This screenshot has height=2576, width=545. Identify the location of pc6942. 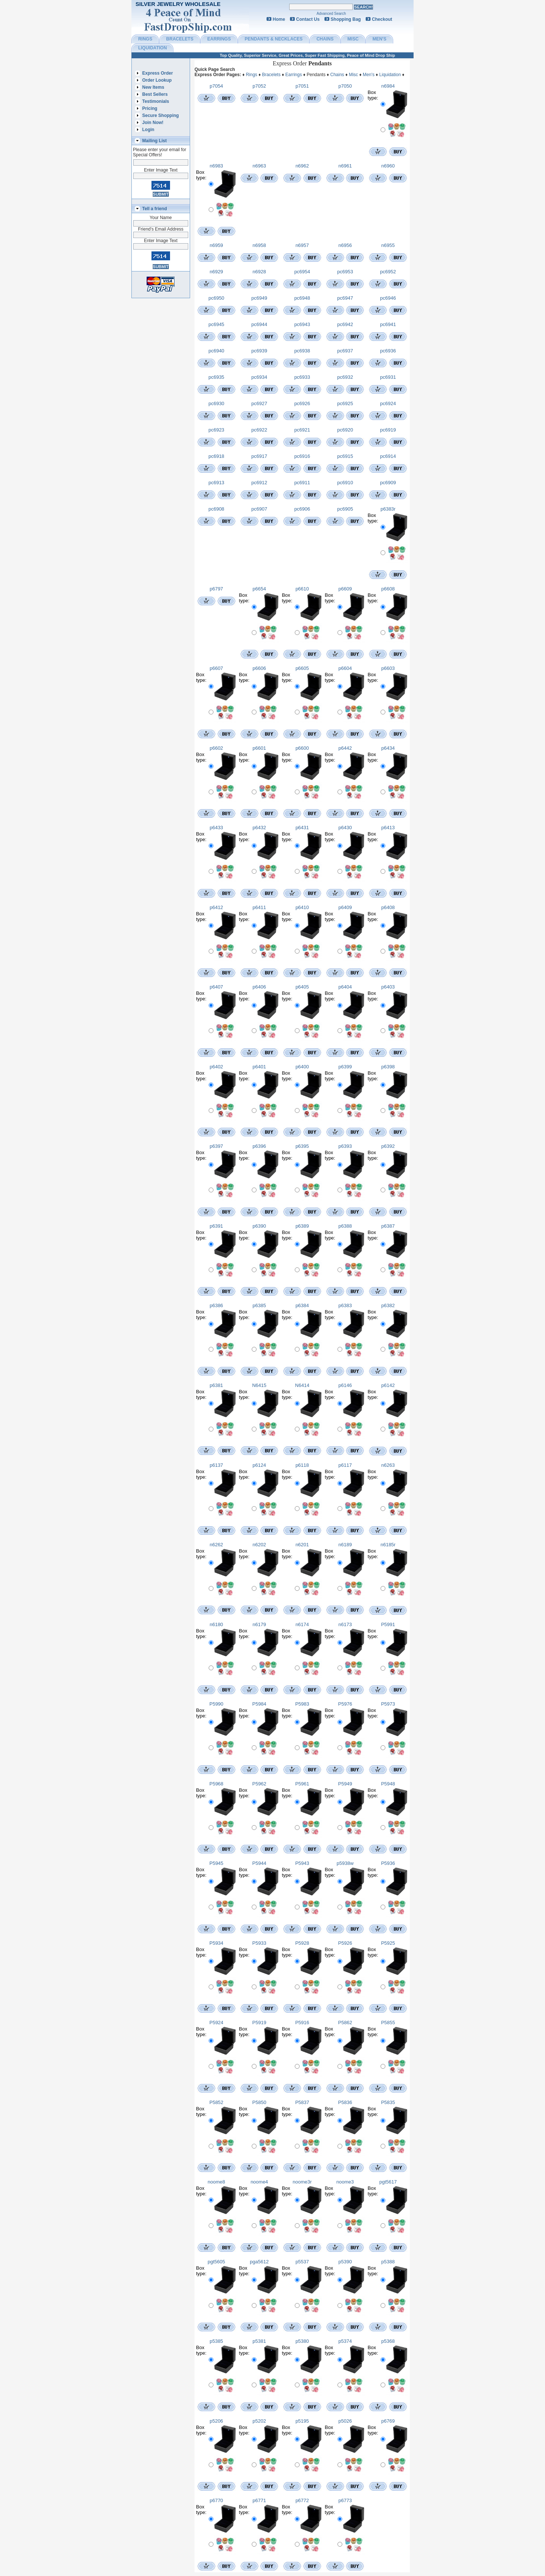
(345, 324).